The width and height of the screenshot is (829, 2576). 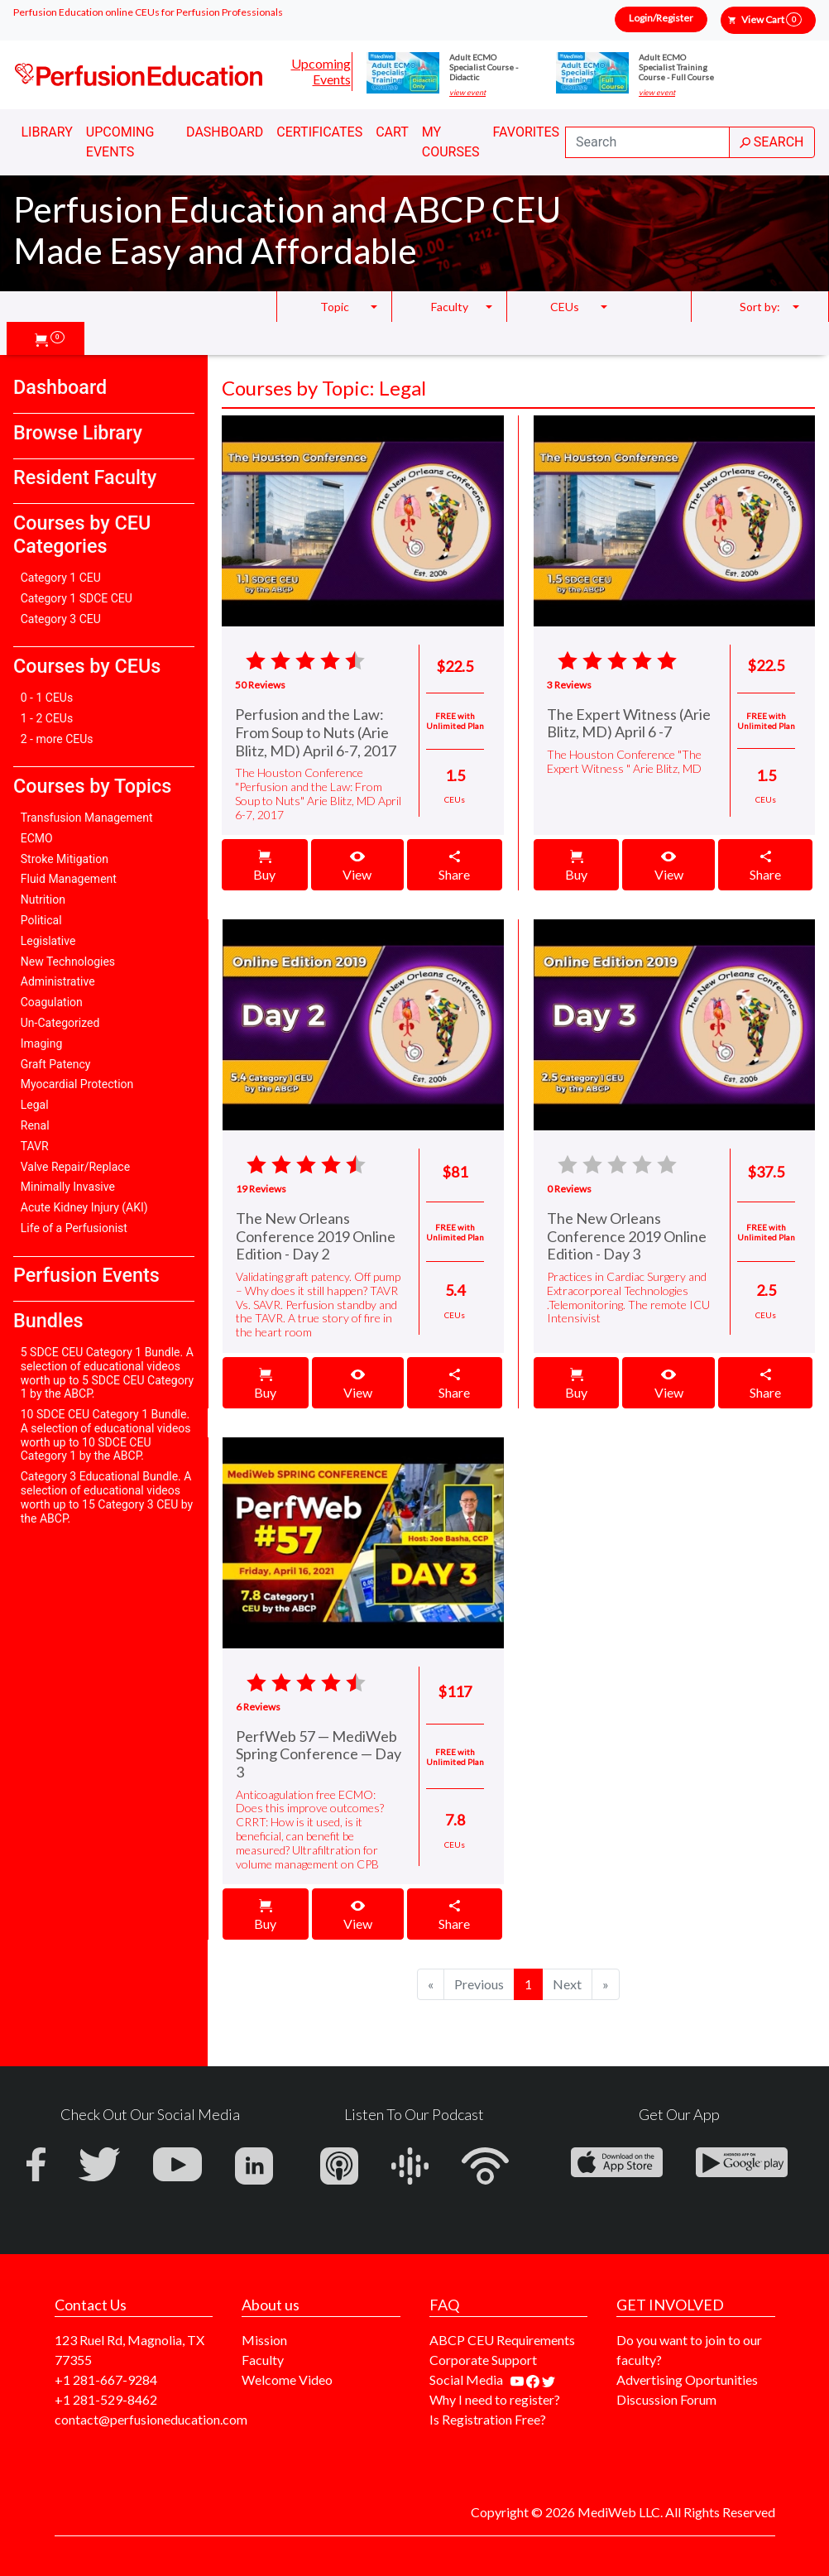 I want to click on Category 3 CEU, so click(x=61, y=619).